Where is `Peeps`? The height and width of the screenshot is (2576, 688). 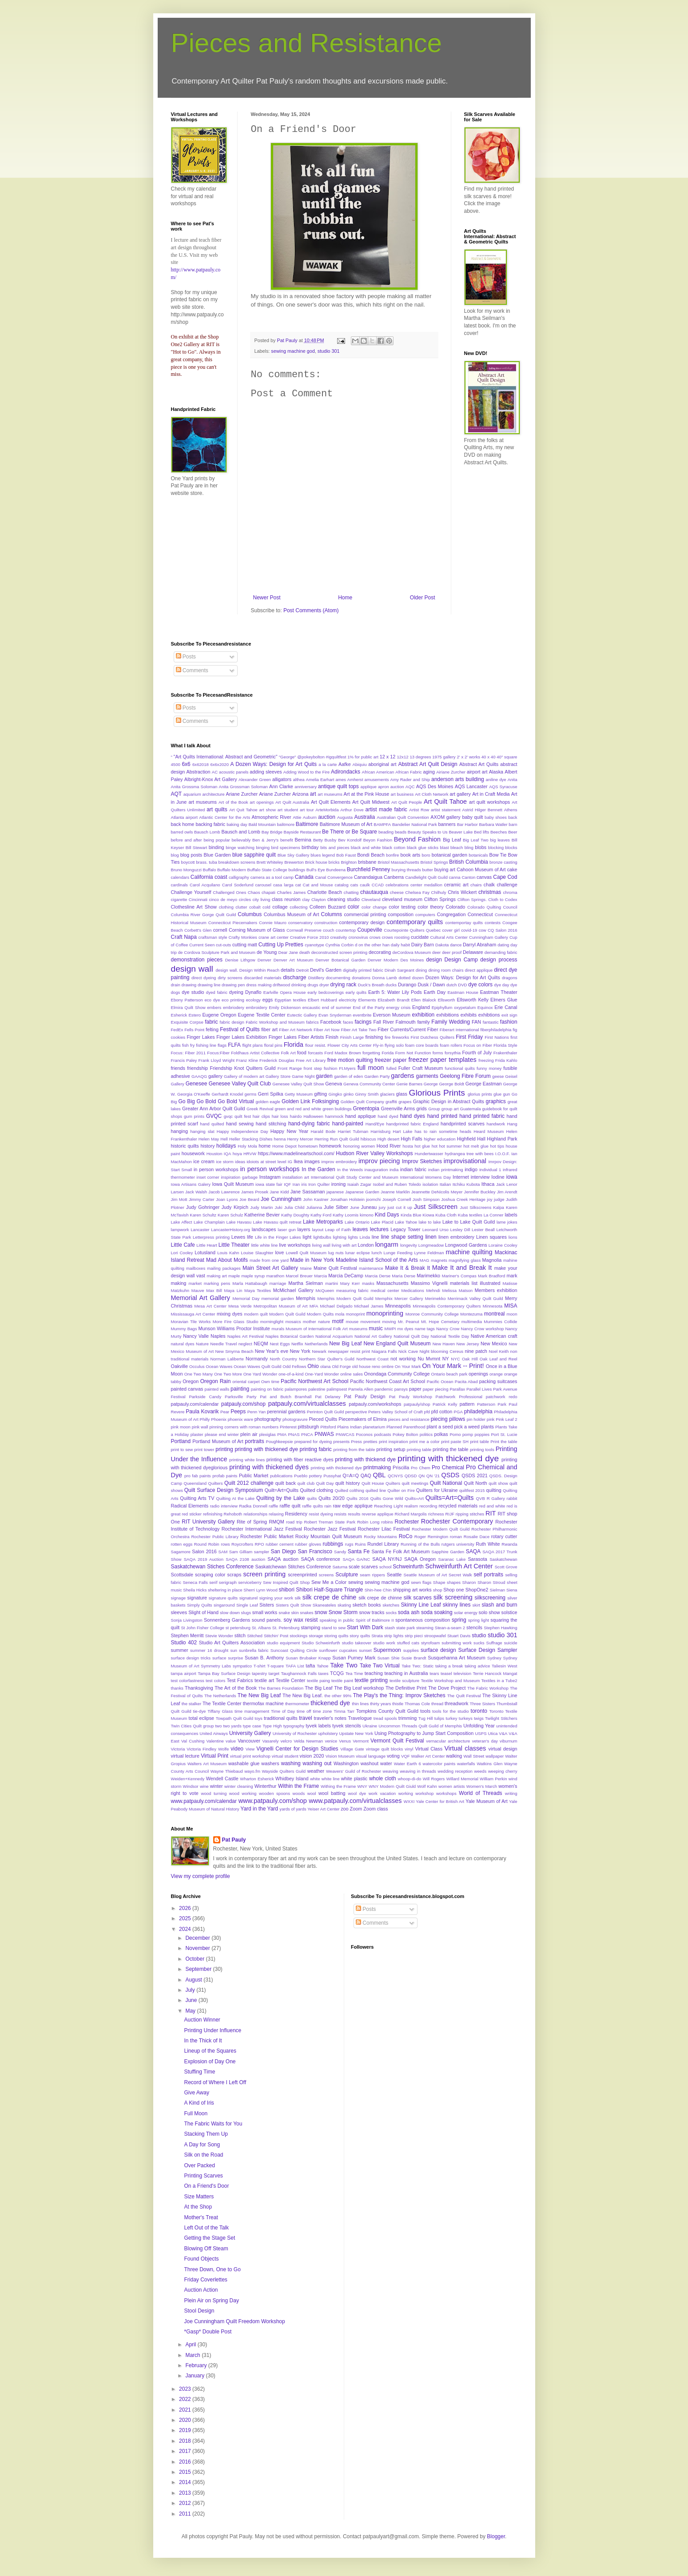 Peeps is located at coordinates (238, 1411).